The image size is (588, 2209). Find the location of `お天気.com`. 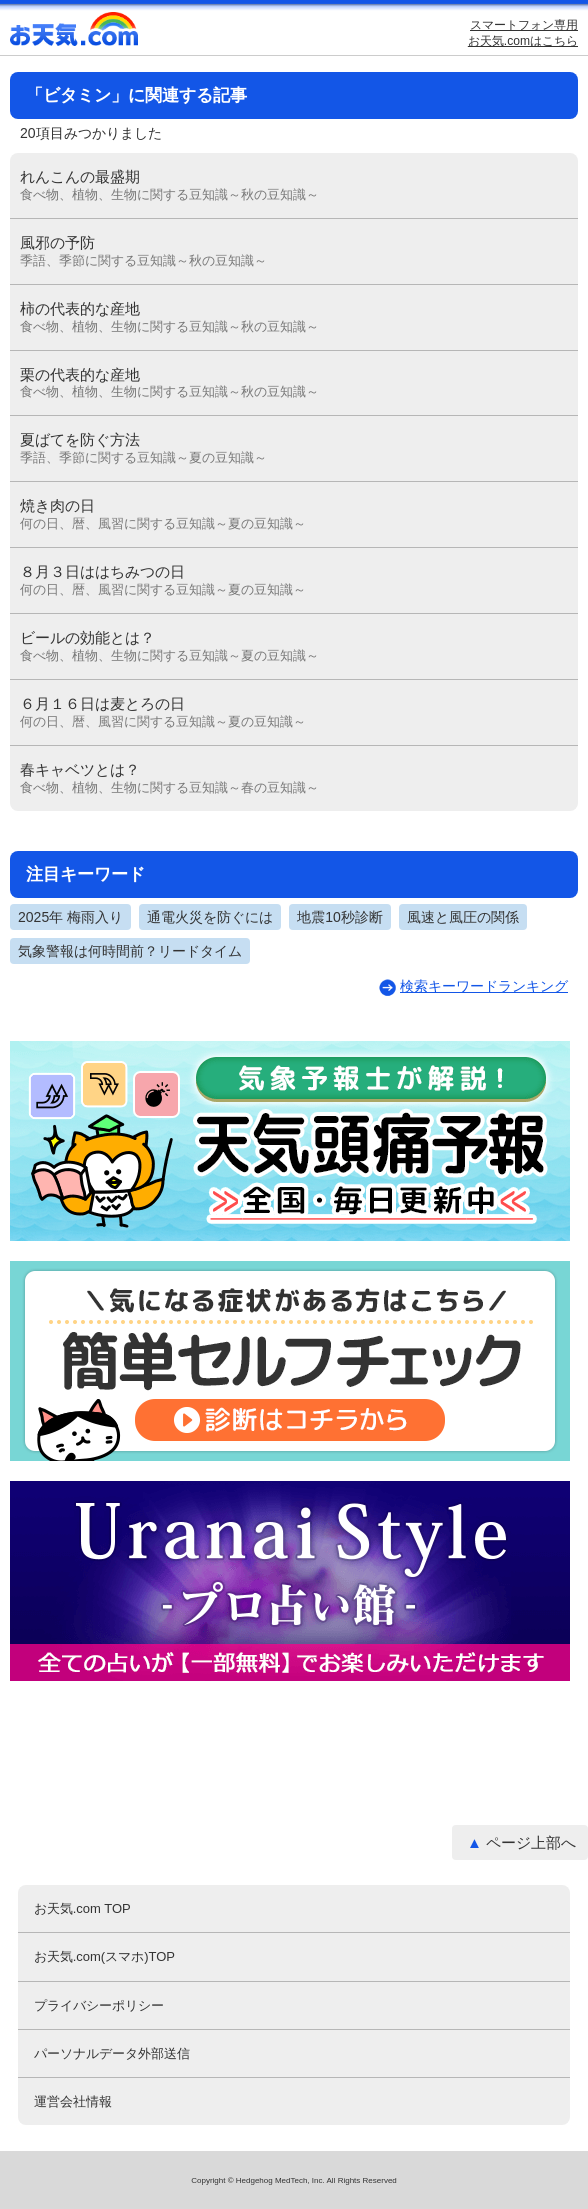

お天気.com is located at coordinates (75, 33).